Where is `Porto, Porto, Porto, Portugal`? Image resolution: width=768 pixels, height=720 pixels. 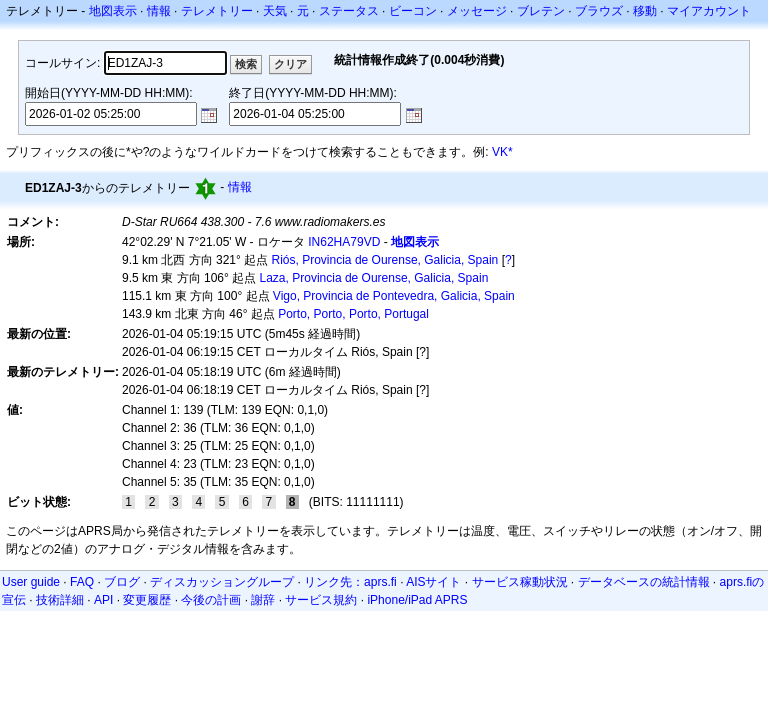 Porto, Porto, Porto, Portugal is located at coordinates (353, 314).